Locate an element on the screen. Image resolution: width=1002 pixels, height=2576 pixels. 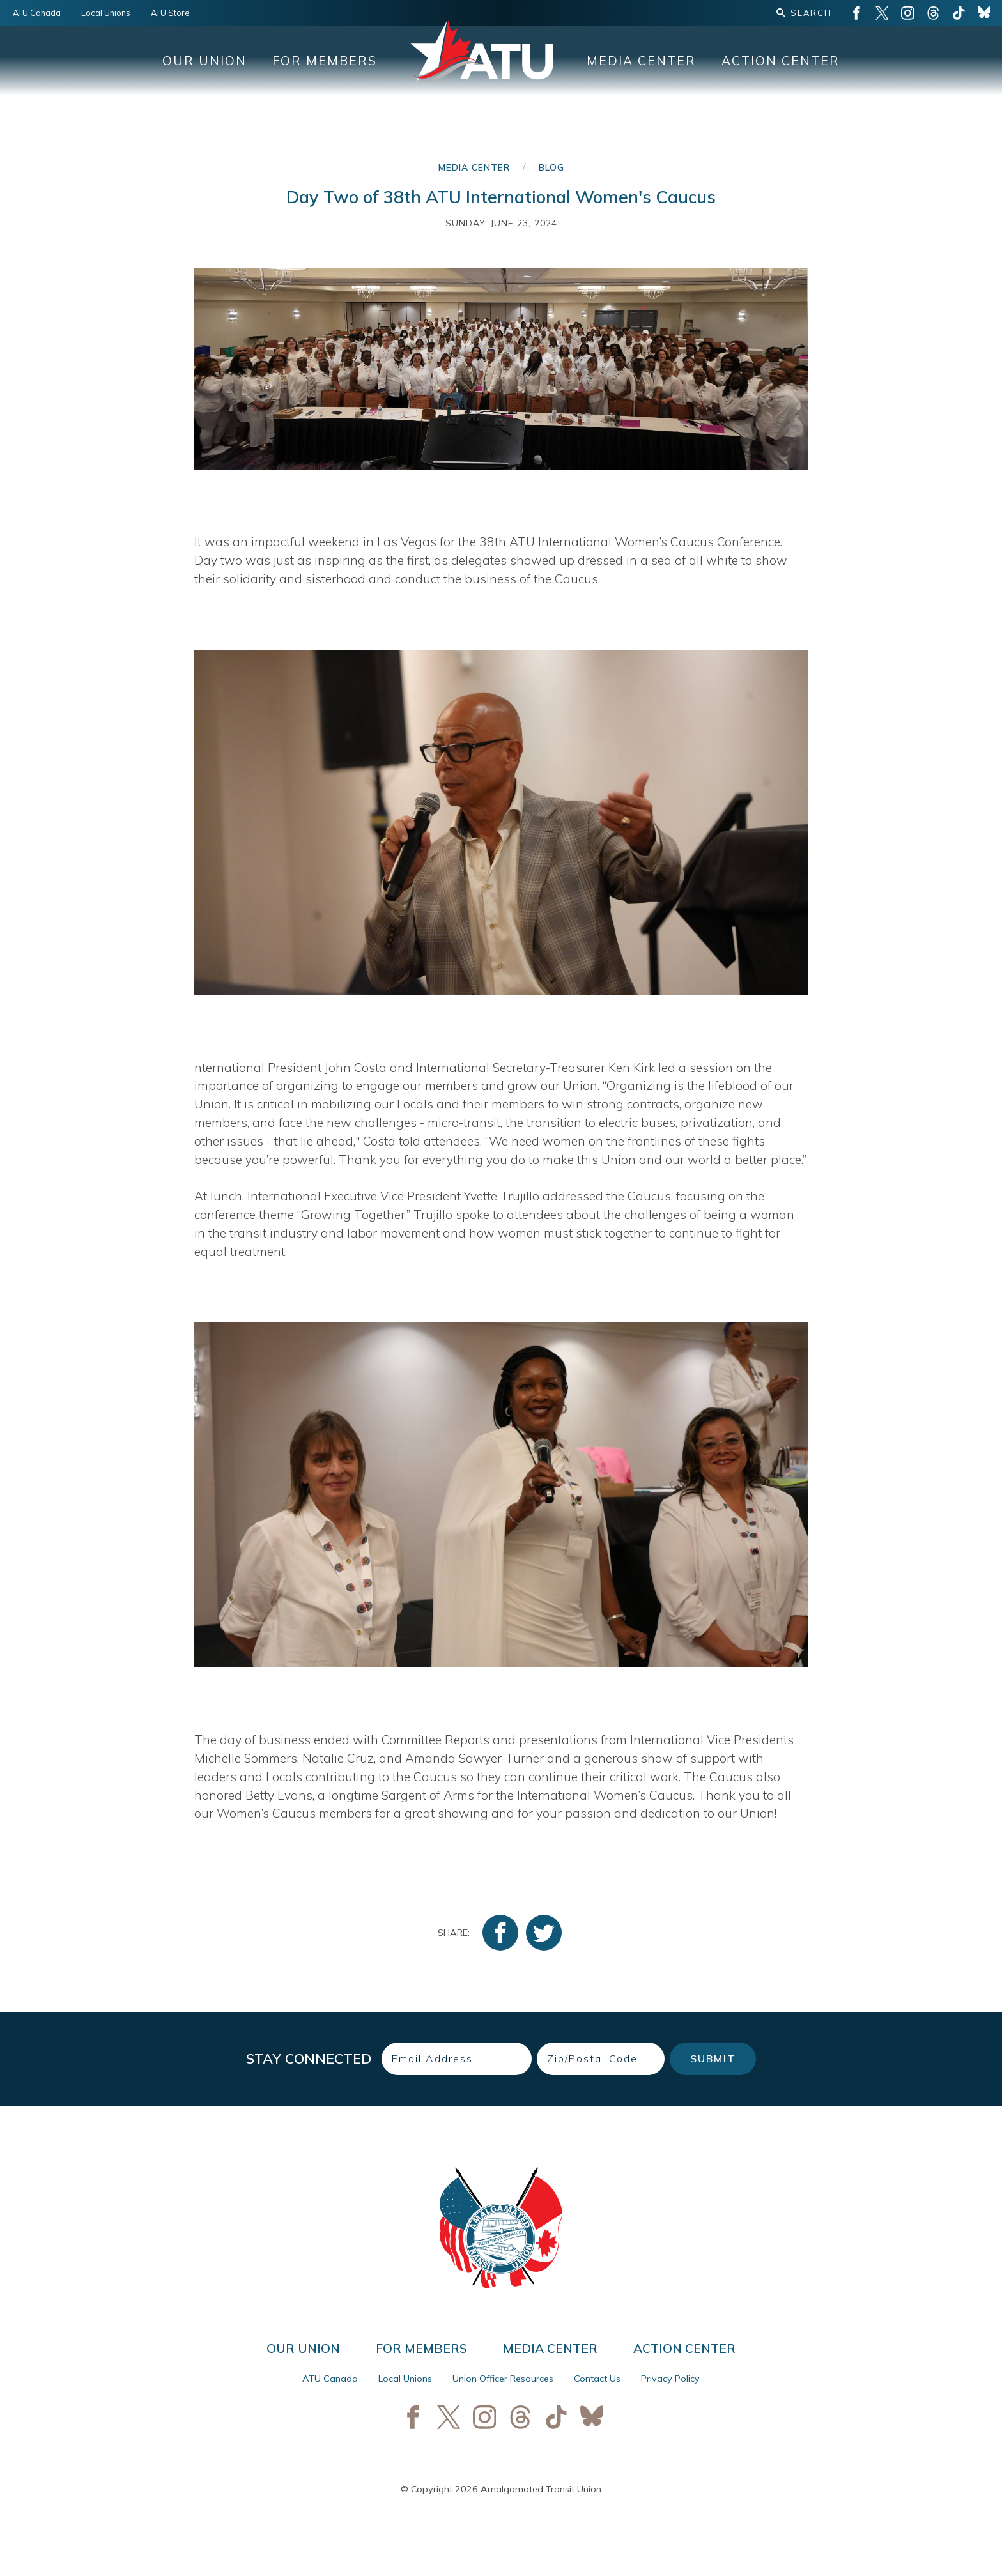
Media Center is located at coordinates (641, 60).